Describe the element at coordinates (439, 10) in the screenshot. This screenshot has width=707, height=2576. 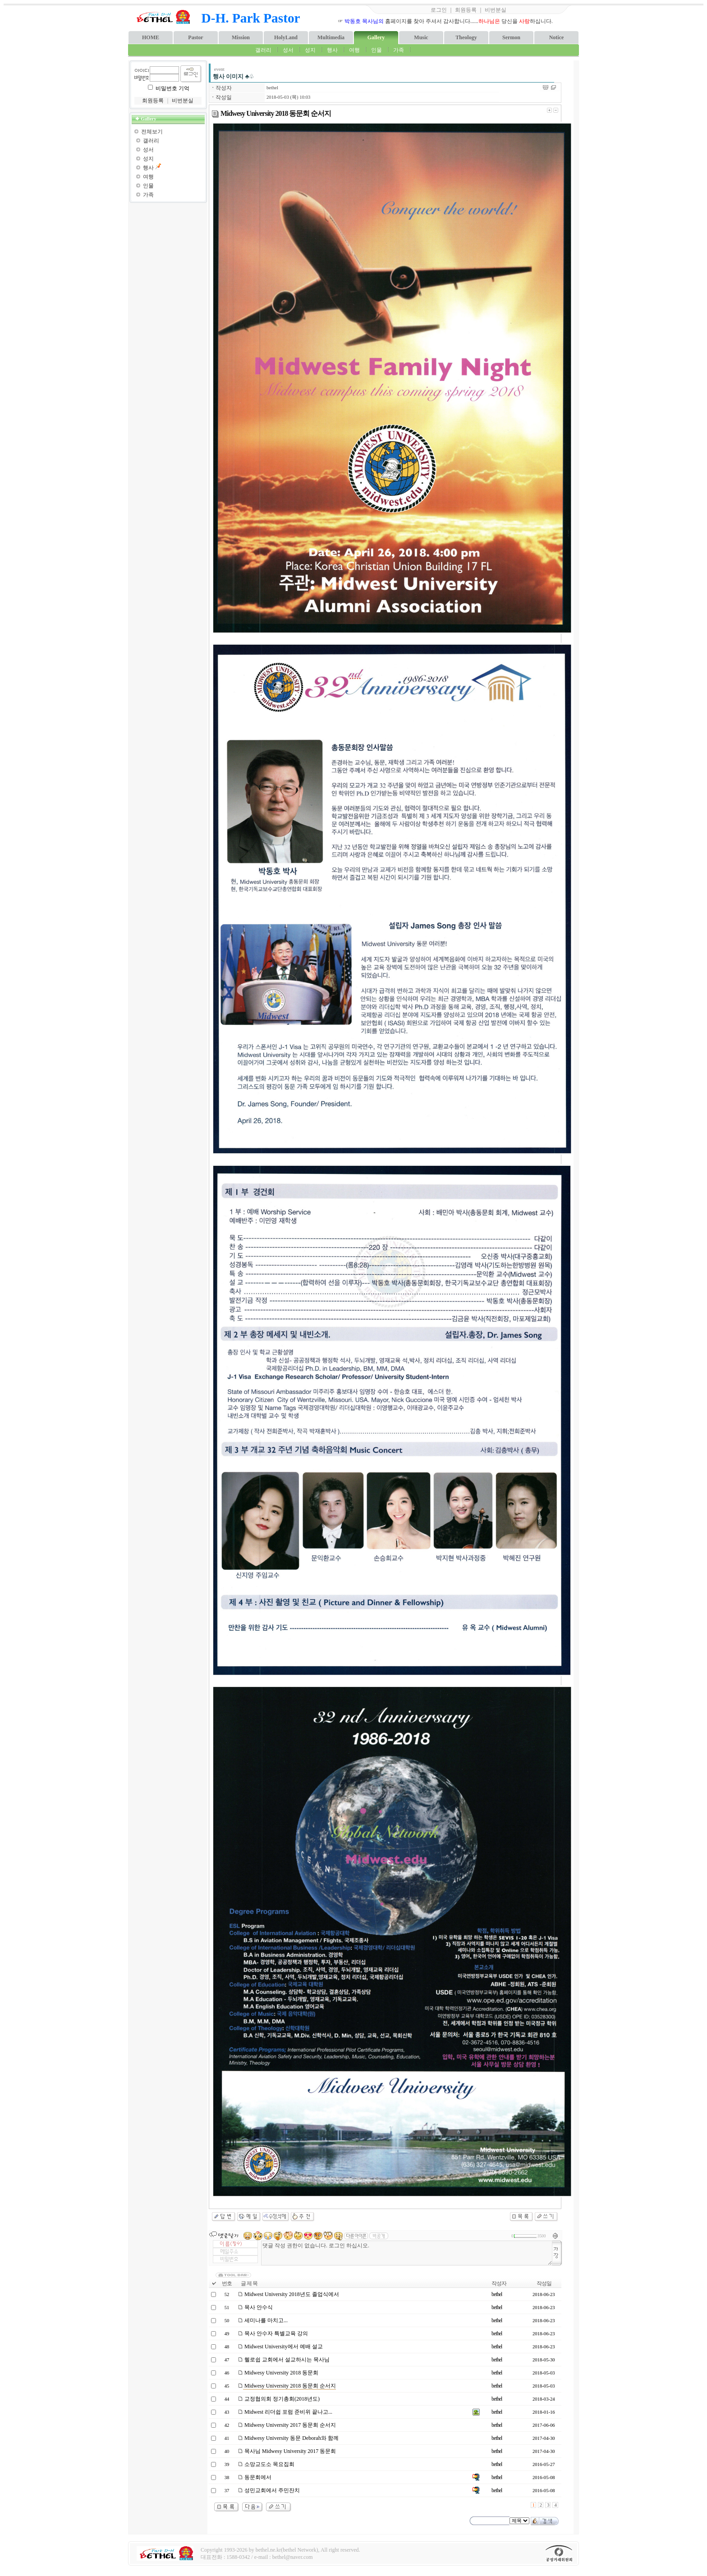
I see `로그인` at that location.